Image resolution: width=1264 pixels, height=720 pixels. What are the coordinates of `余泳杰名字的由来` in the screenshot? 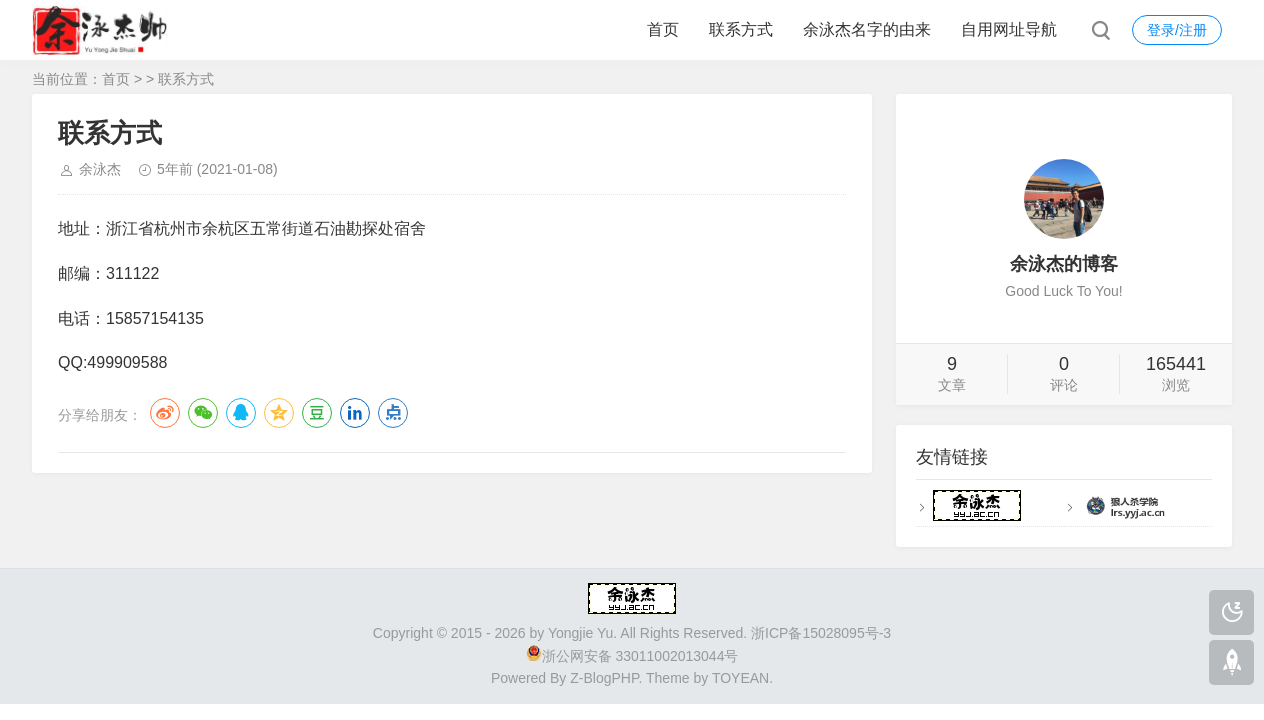 It's located at (867, 29).